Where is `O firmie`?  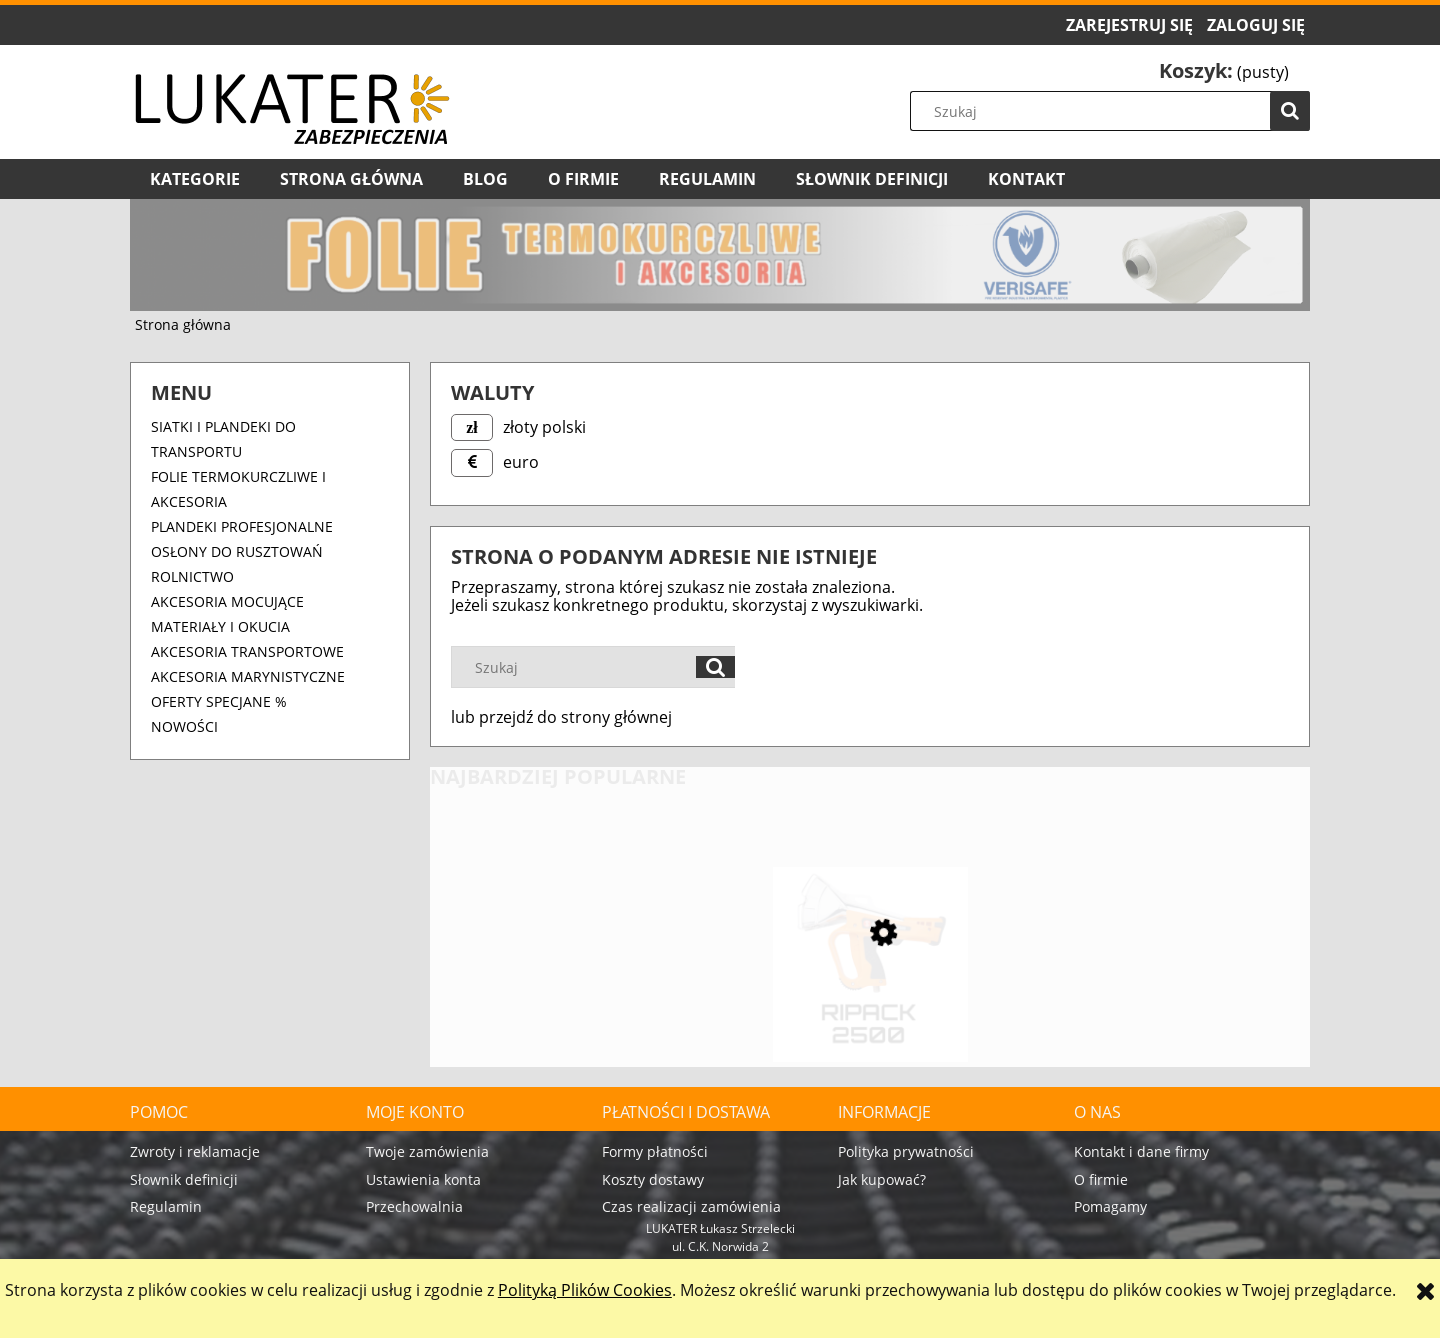 O firmie is located at coordinates (1101, 1179).